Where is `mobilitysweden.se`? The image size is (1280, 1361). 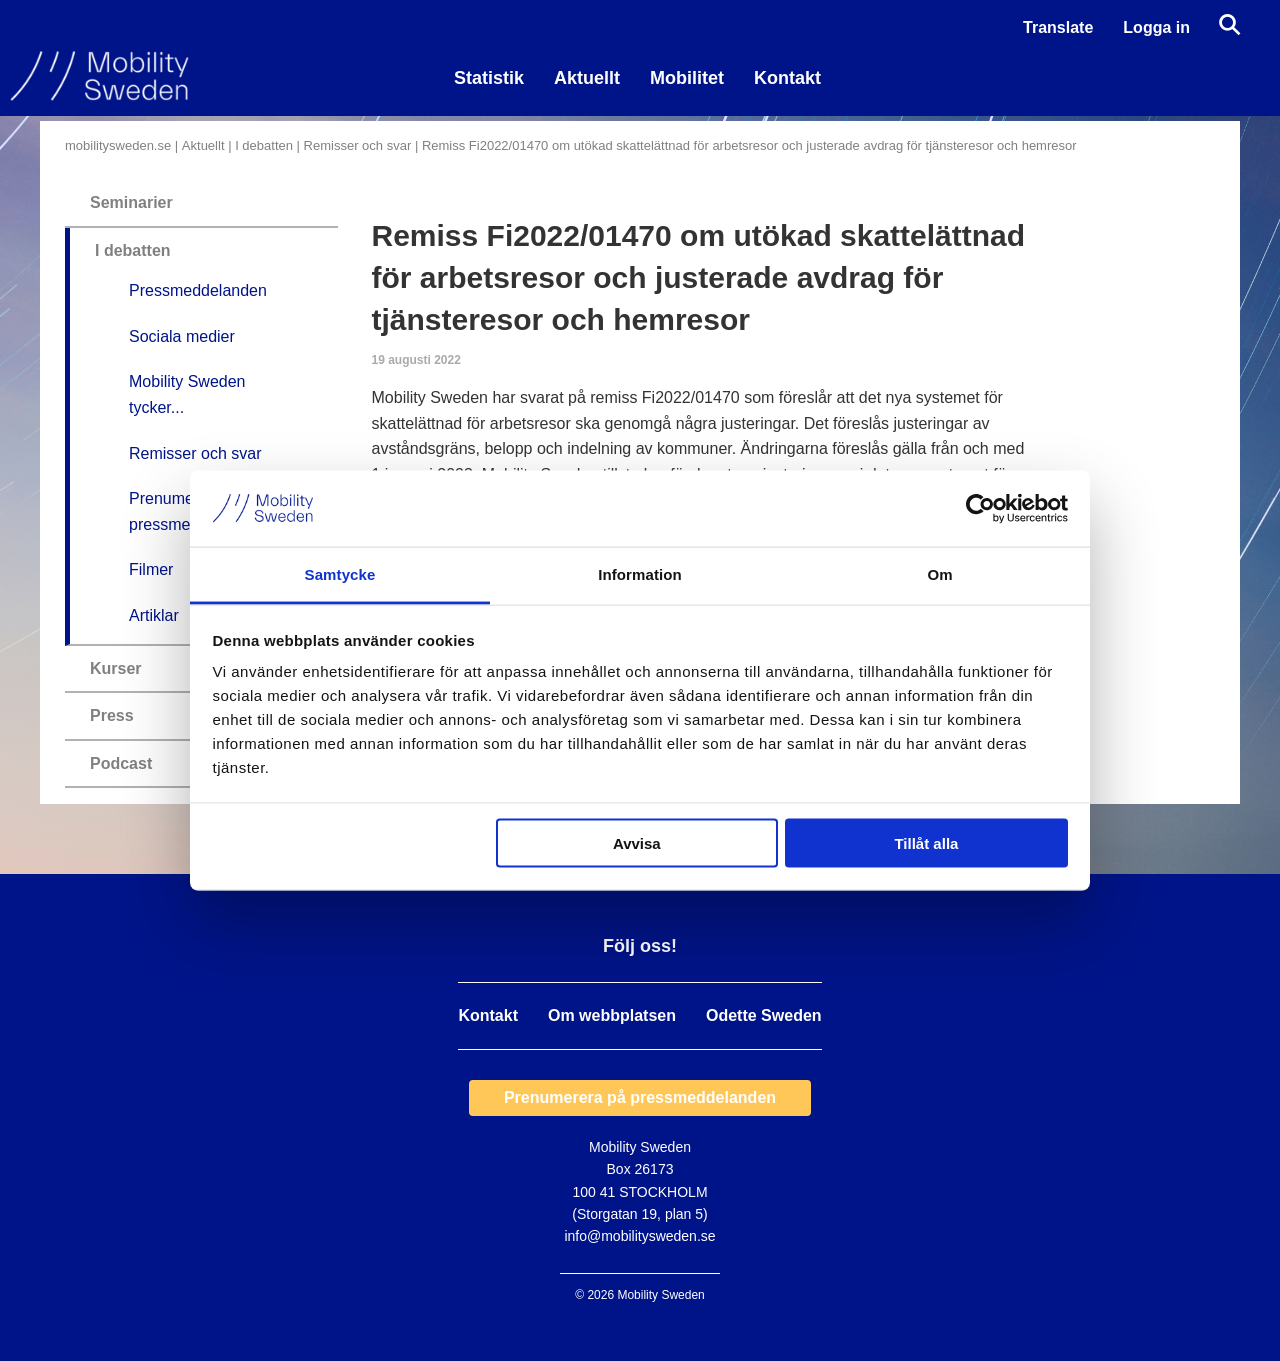 mobilitysweden.se is located at coordinates (118, 145).